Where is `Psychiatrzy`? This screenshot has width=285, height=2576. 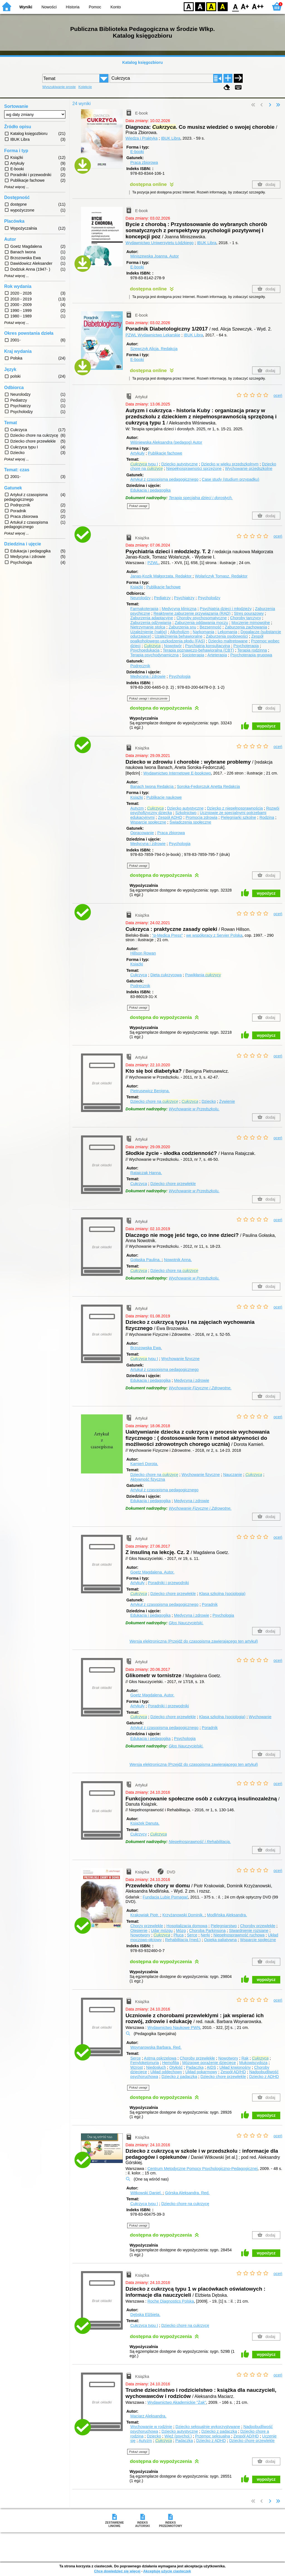
Psychiatrzy is located at coordinates (184, 598).